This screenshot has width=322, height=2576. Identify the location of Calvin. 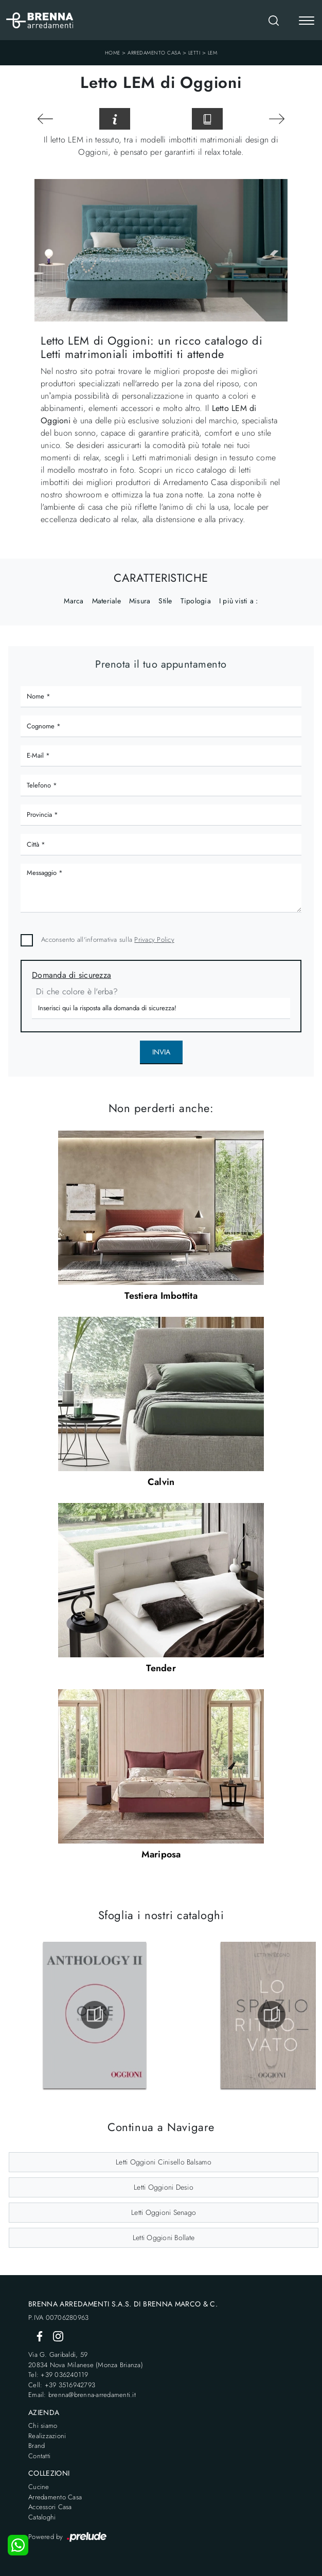
(161, 1482).